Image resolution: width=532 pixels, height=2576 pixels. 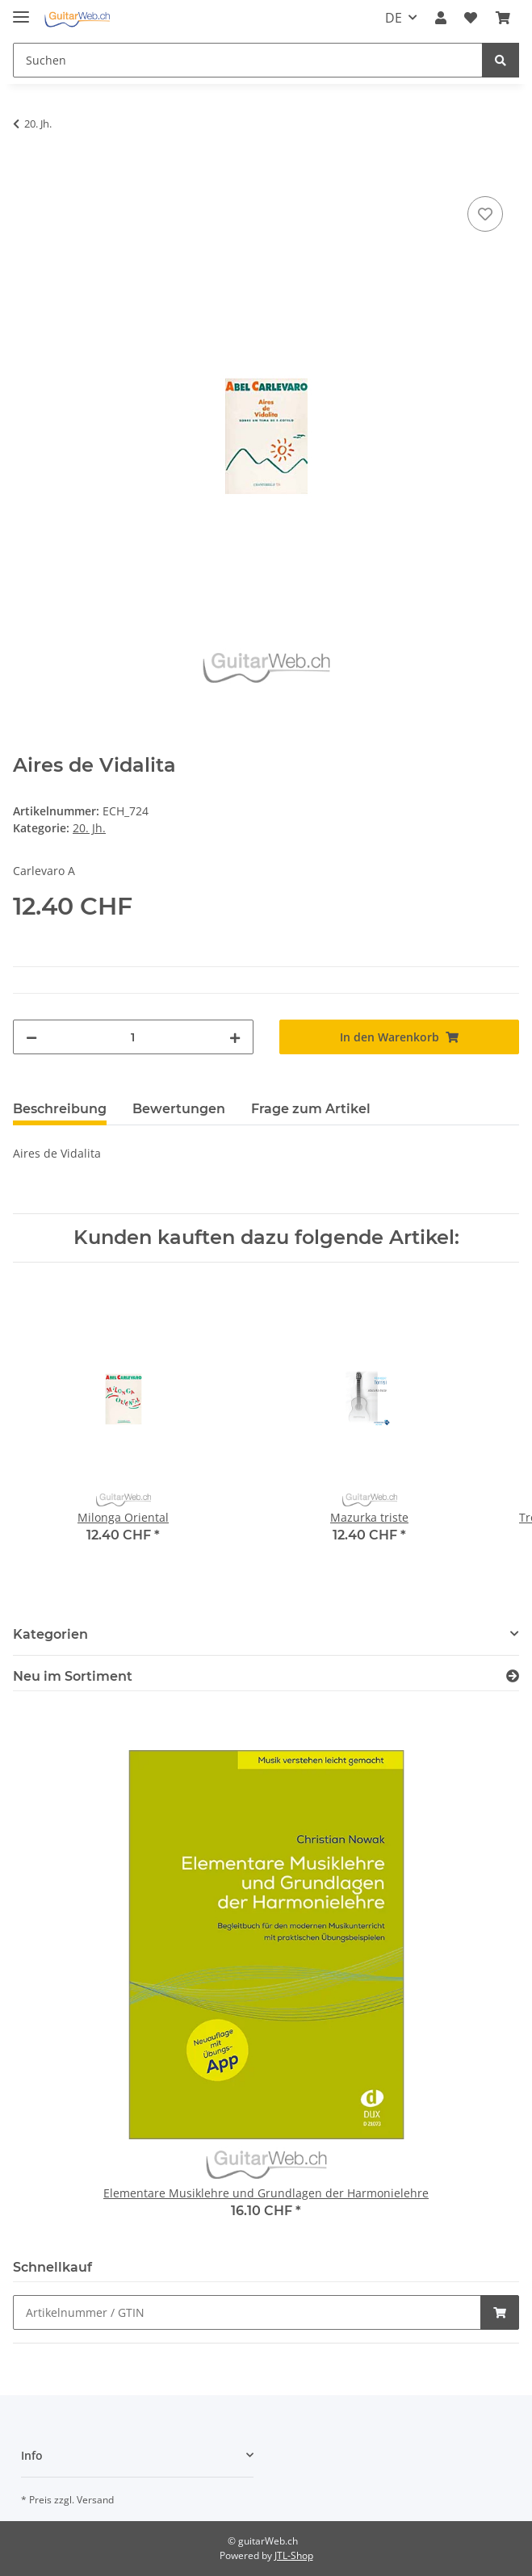 I want to click on JTL-Shop, so click(x=293, y=2555).